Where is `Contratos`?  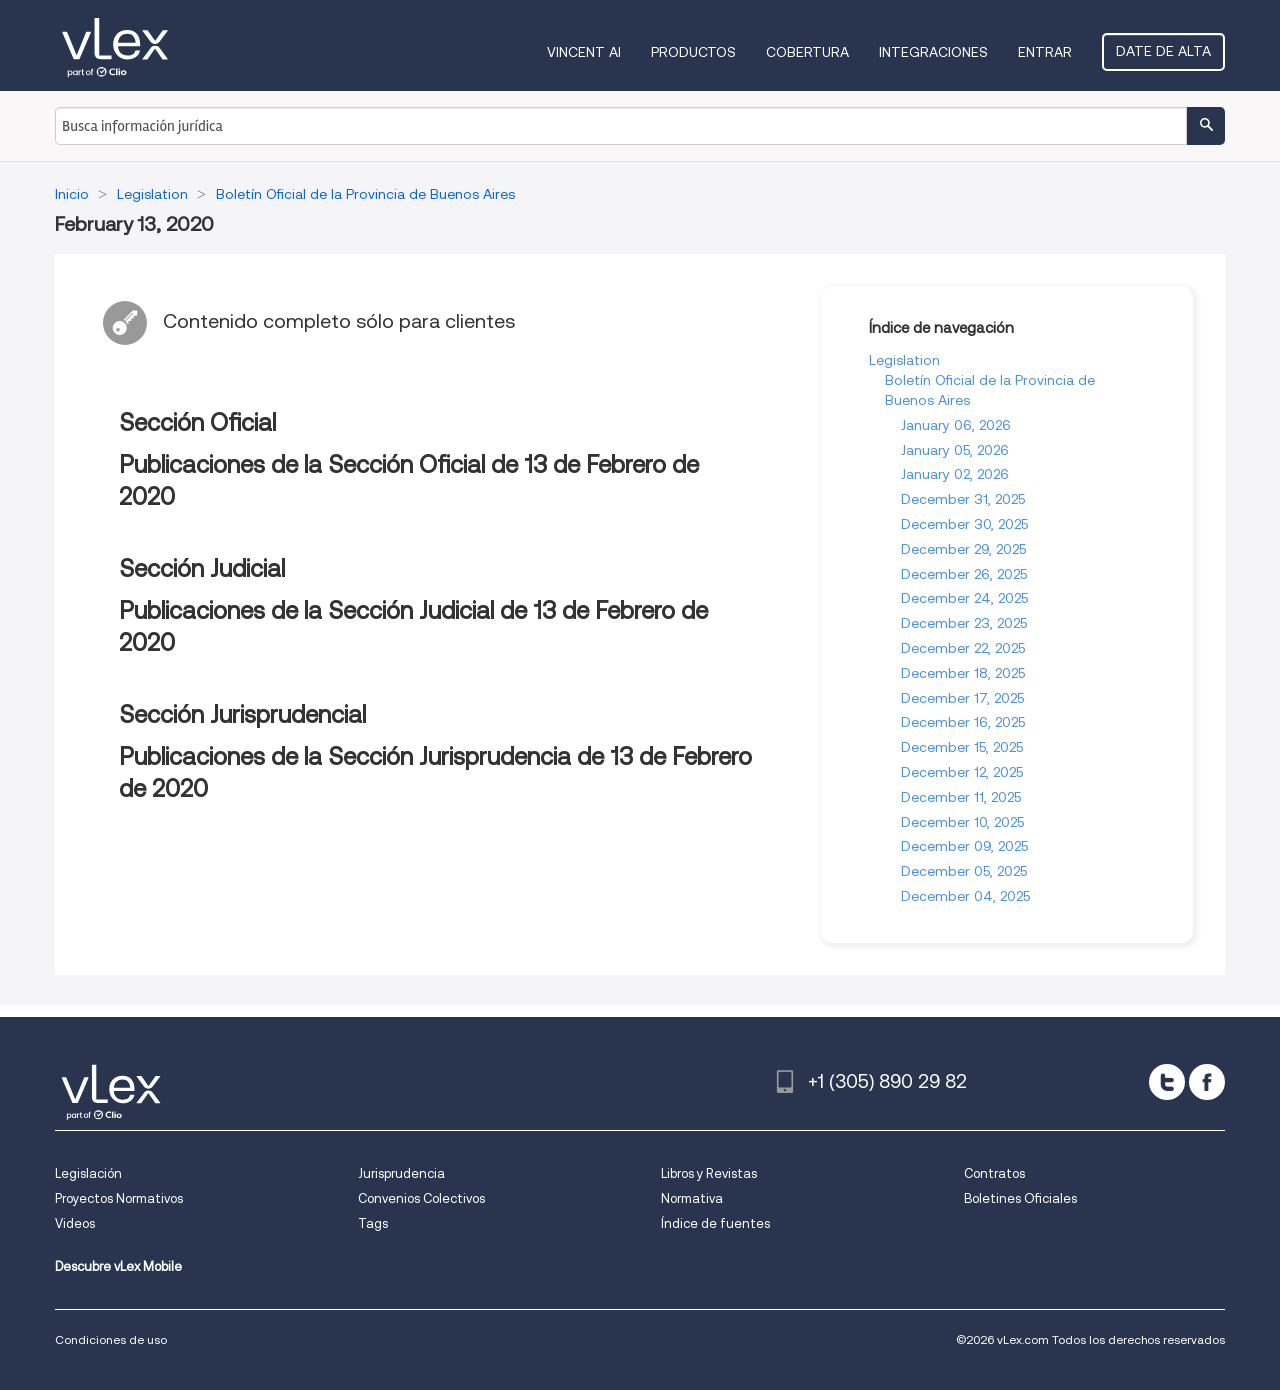 Contratos is located at coordinates (994, 1173).